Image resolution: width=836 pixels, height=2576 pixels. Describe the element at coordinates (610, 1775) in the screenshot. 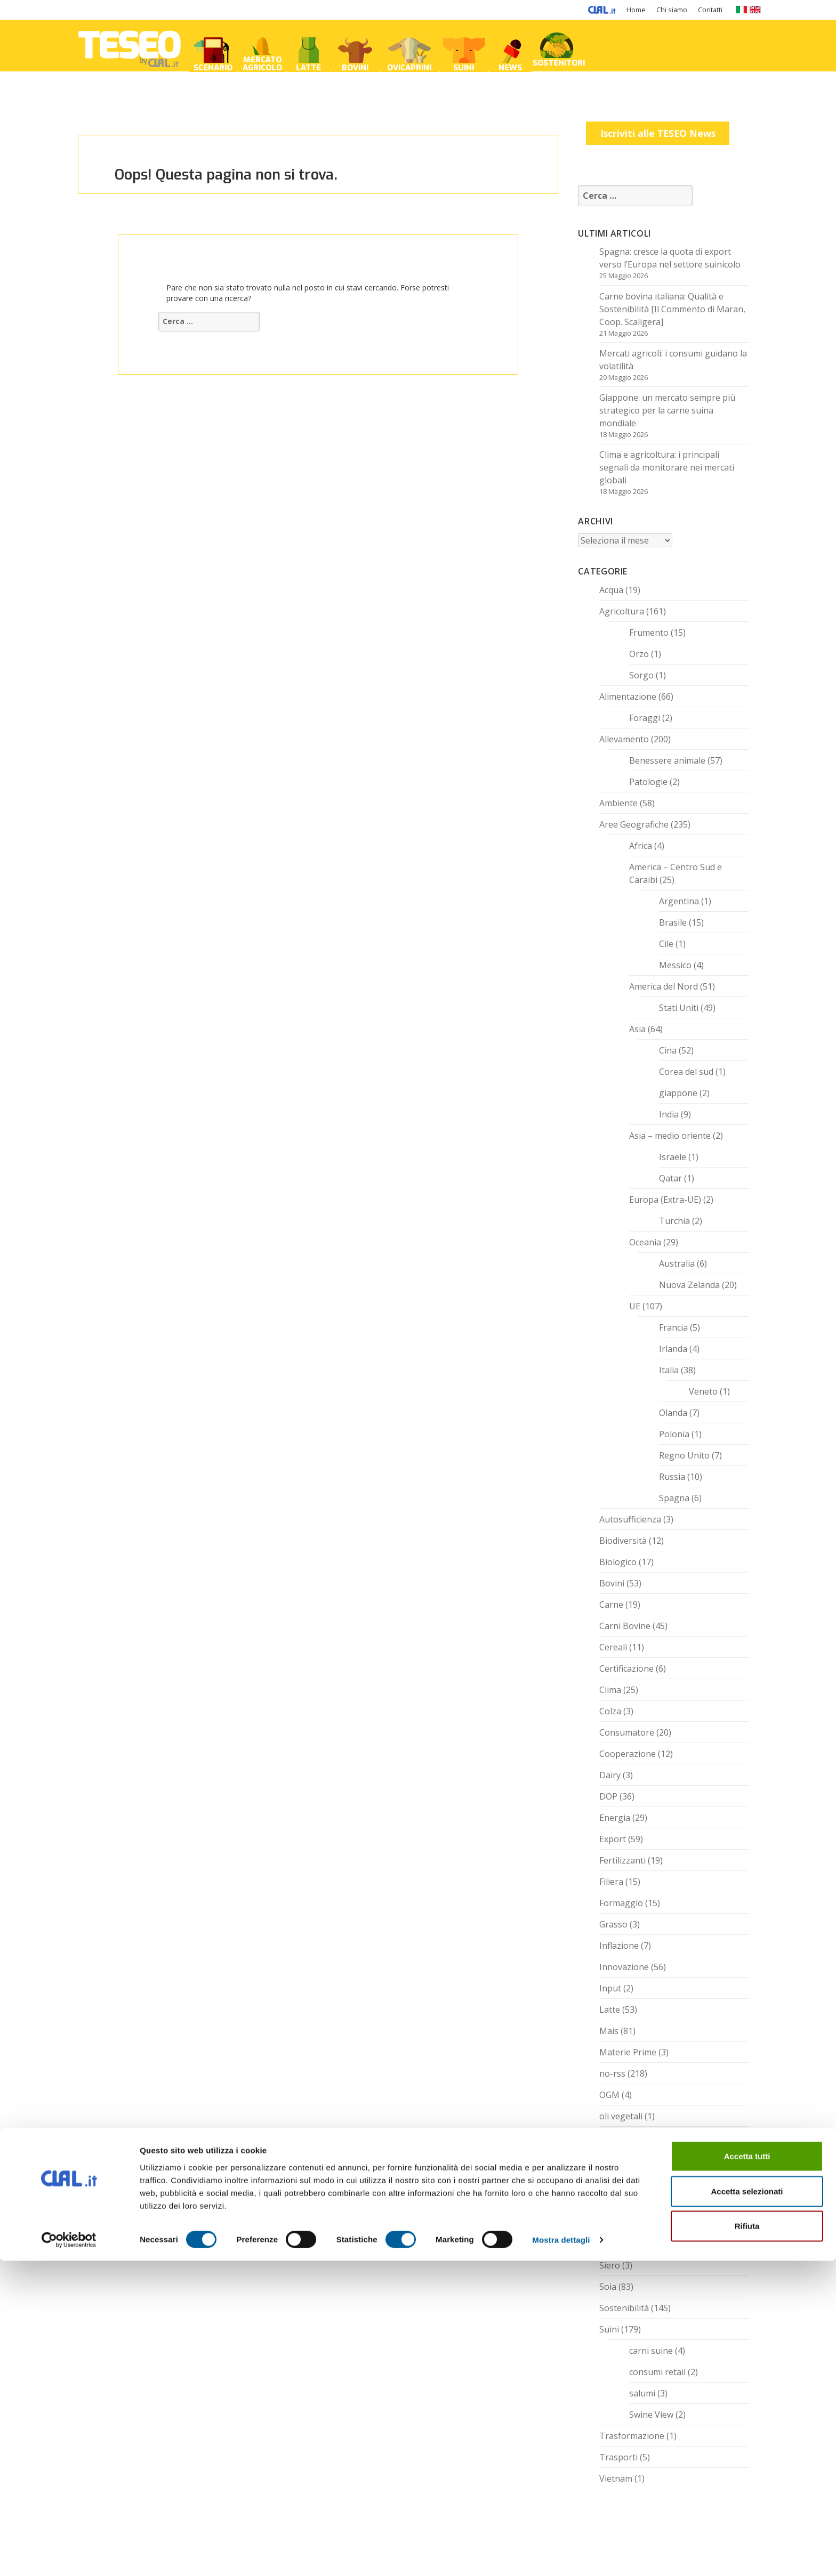

I see `Dairy` at that location.